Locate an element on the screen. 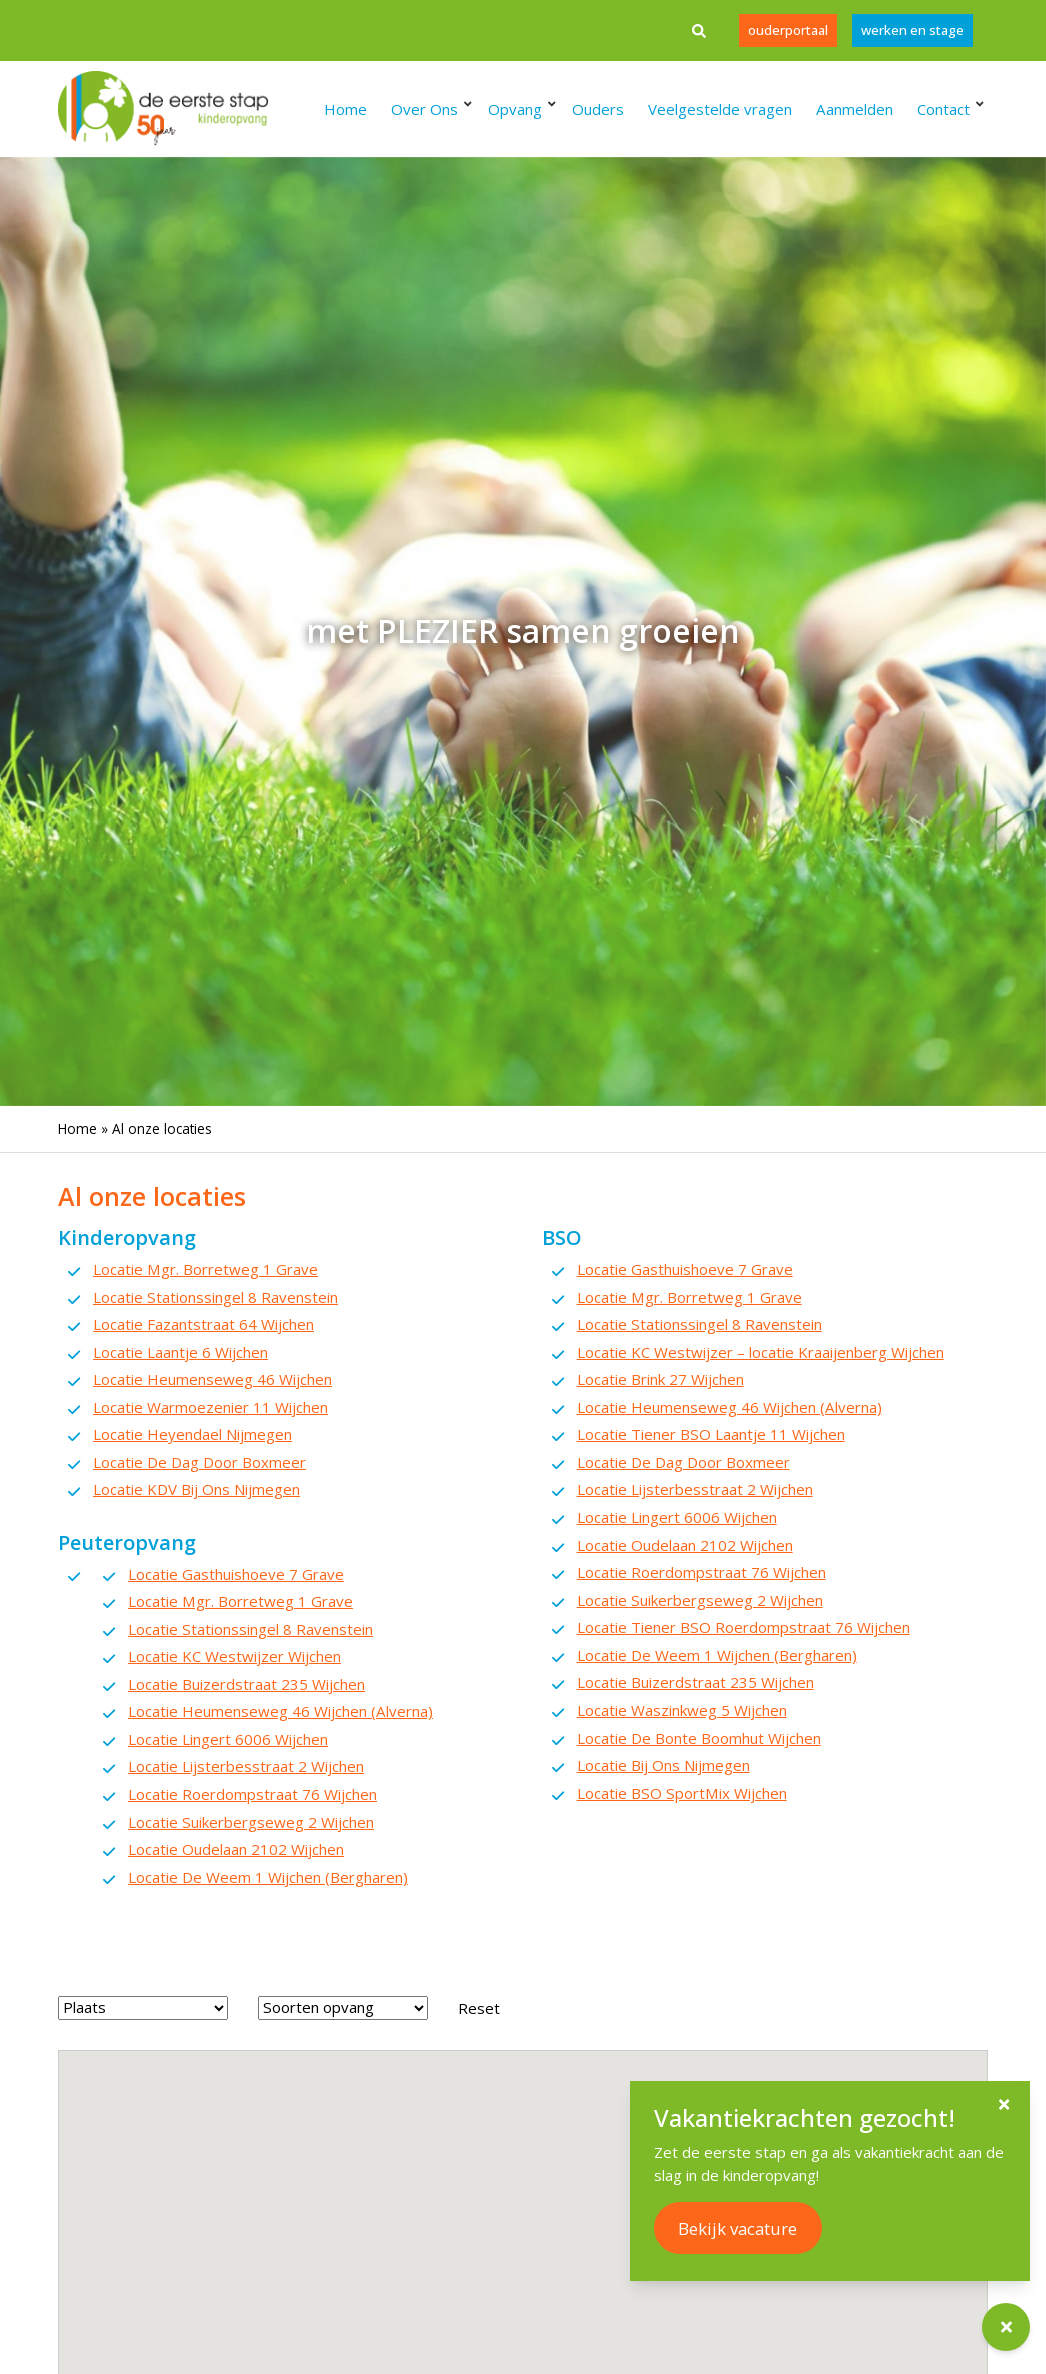 This screenshot has height=2374, width=1046. [button] is located at coordinates (567, 2102).